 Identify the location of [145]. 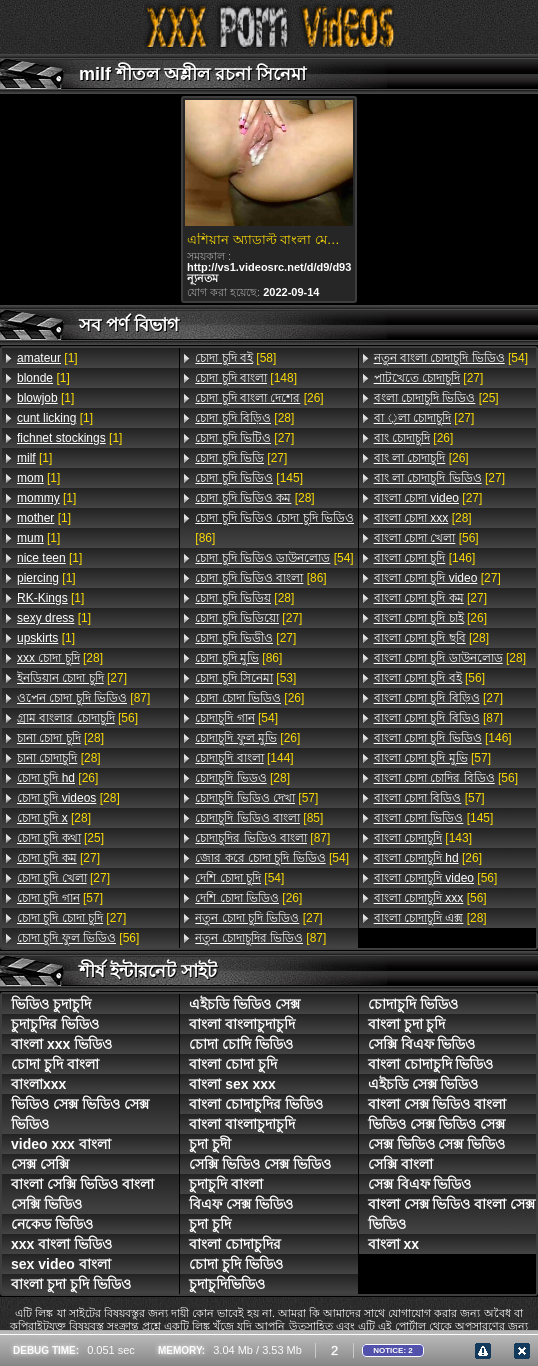
(249, 478).